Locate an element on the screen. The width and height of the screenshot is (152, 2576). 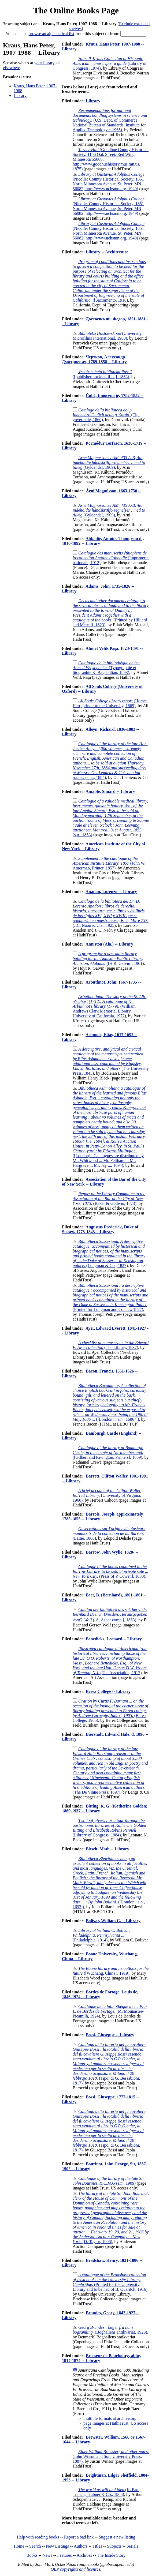
your library is located at coordinates (44, 63).